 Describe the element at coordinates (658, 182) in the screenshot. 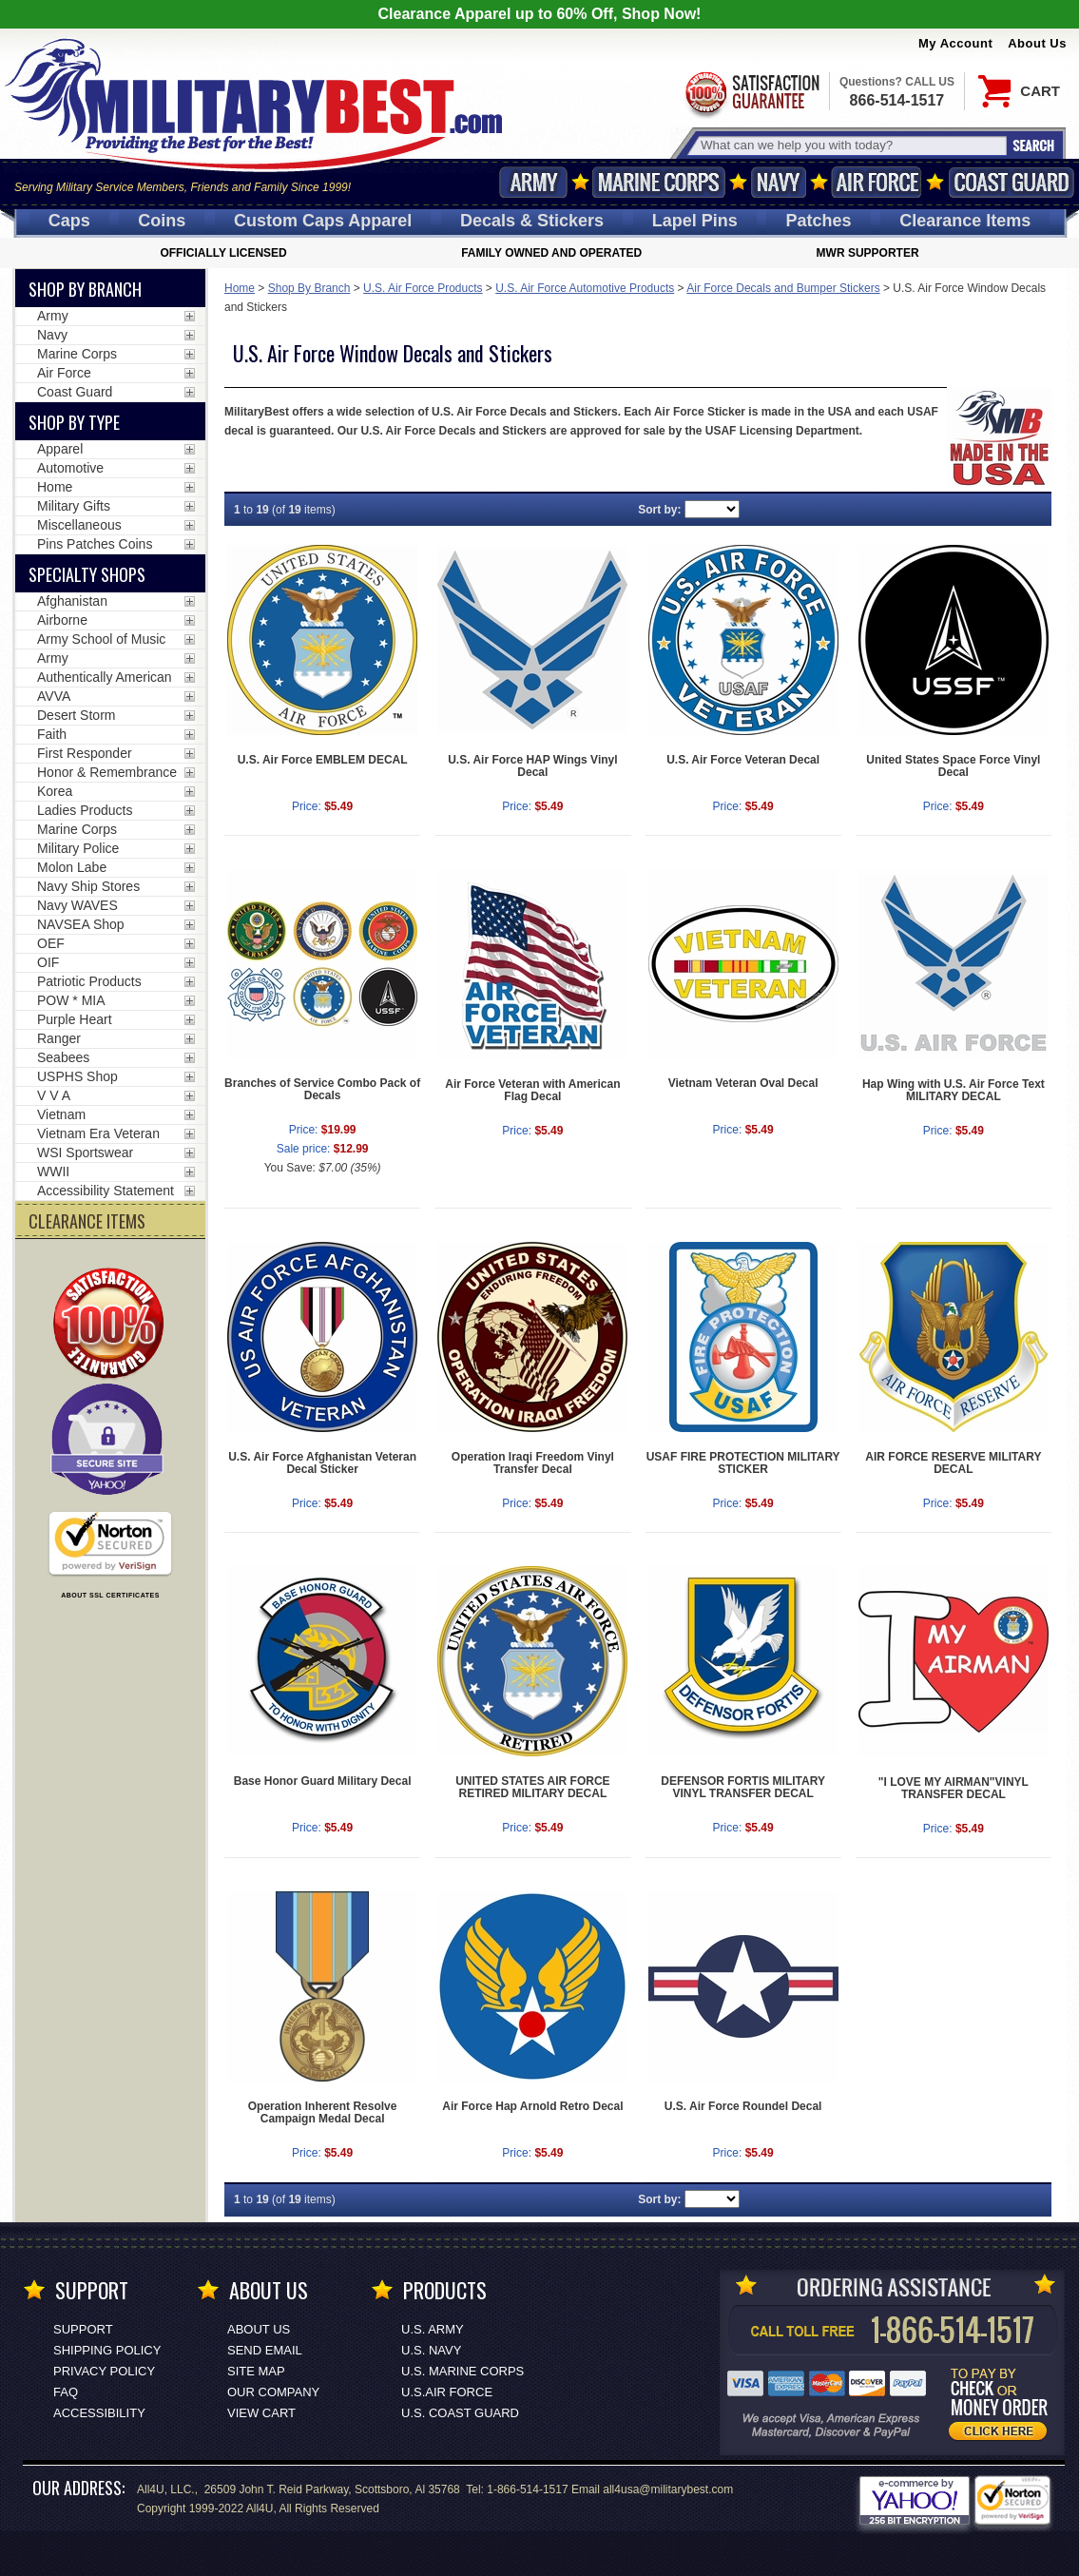

I see `Marine Corps` at that location.